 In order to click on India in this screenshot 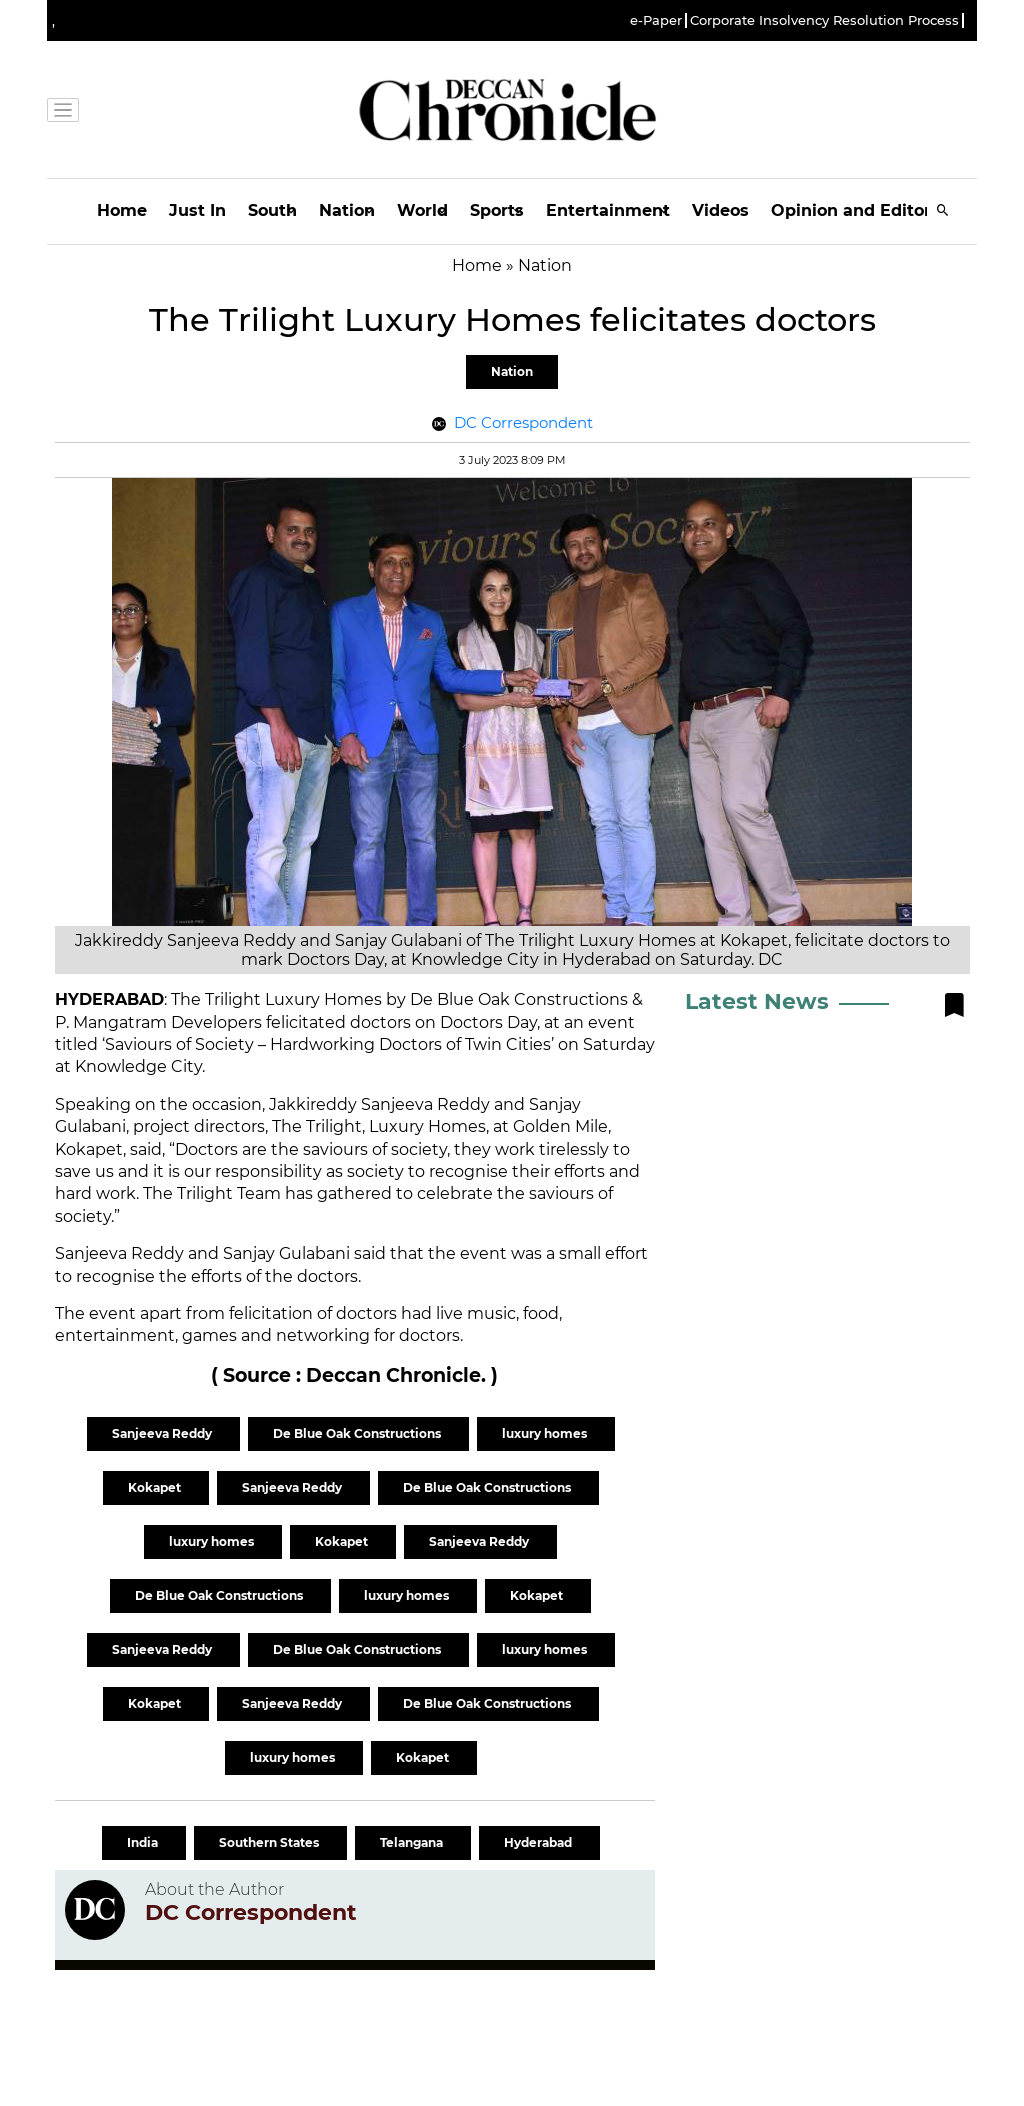, I will do `click(144, 1842)`.